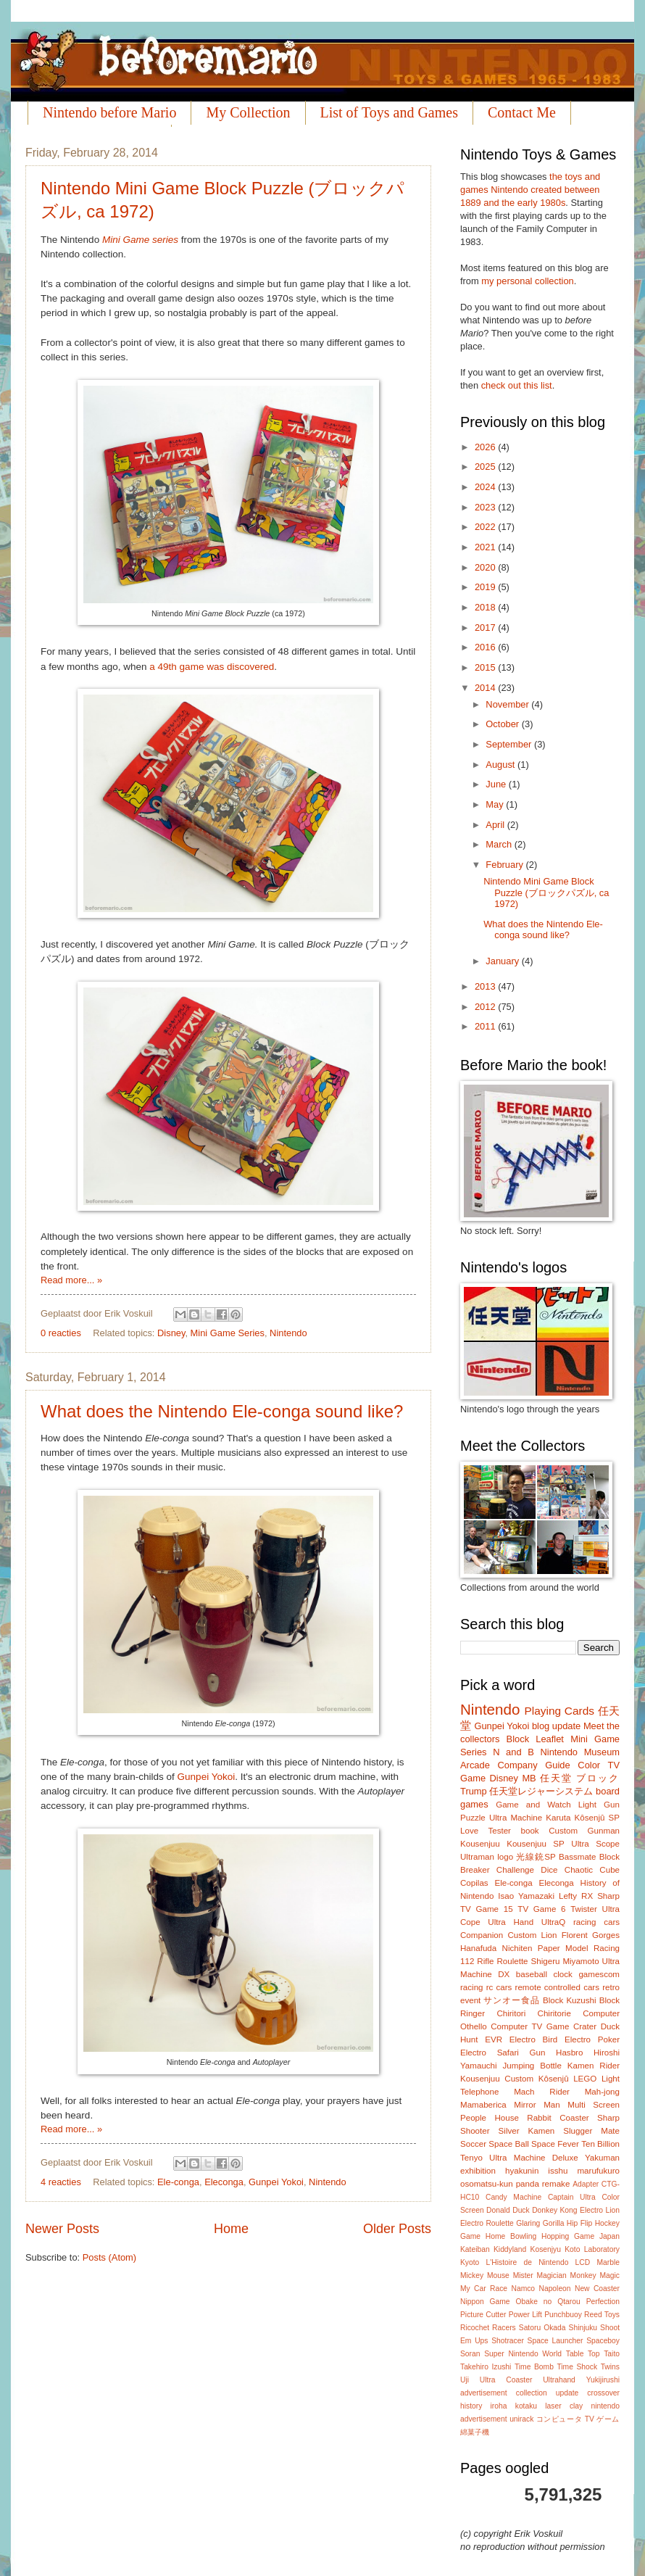 The height and width of the screenshot is (2576, 645). What do you see at coordinates (518, 1739) in the screenshot?
I see `Block` at bounding box center [518, 1739].